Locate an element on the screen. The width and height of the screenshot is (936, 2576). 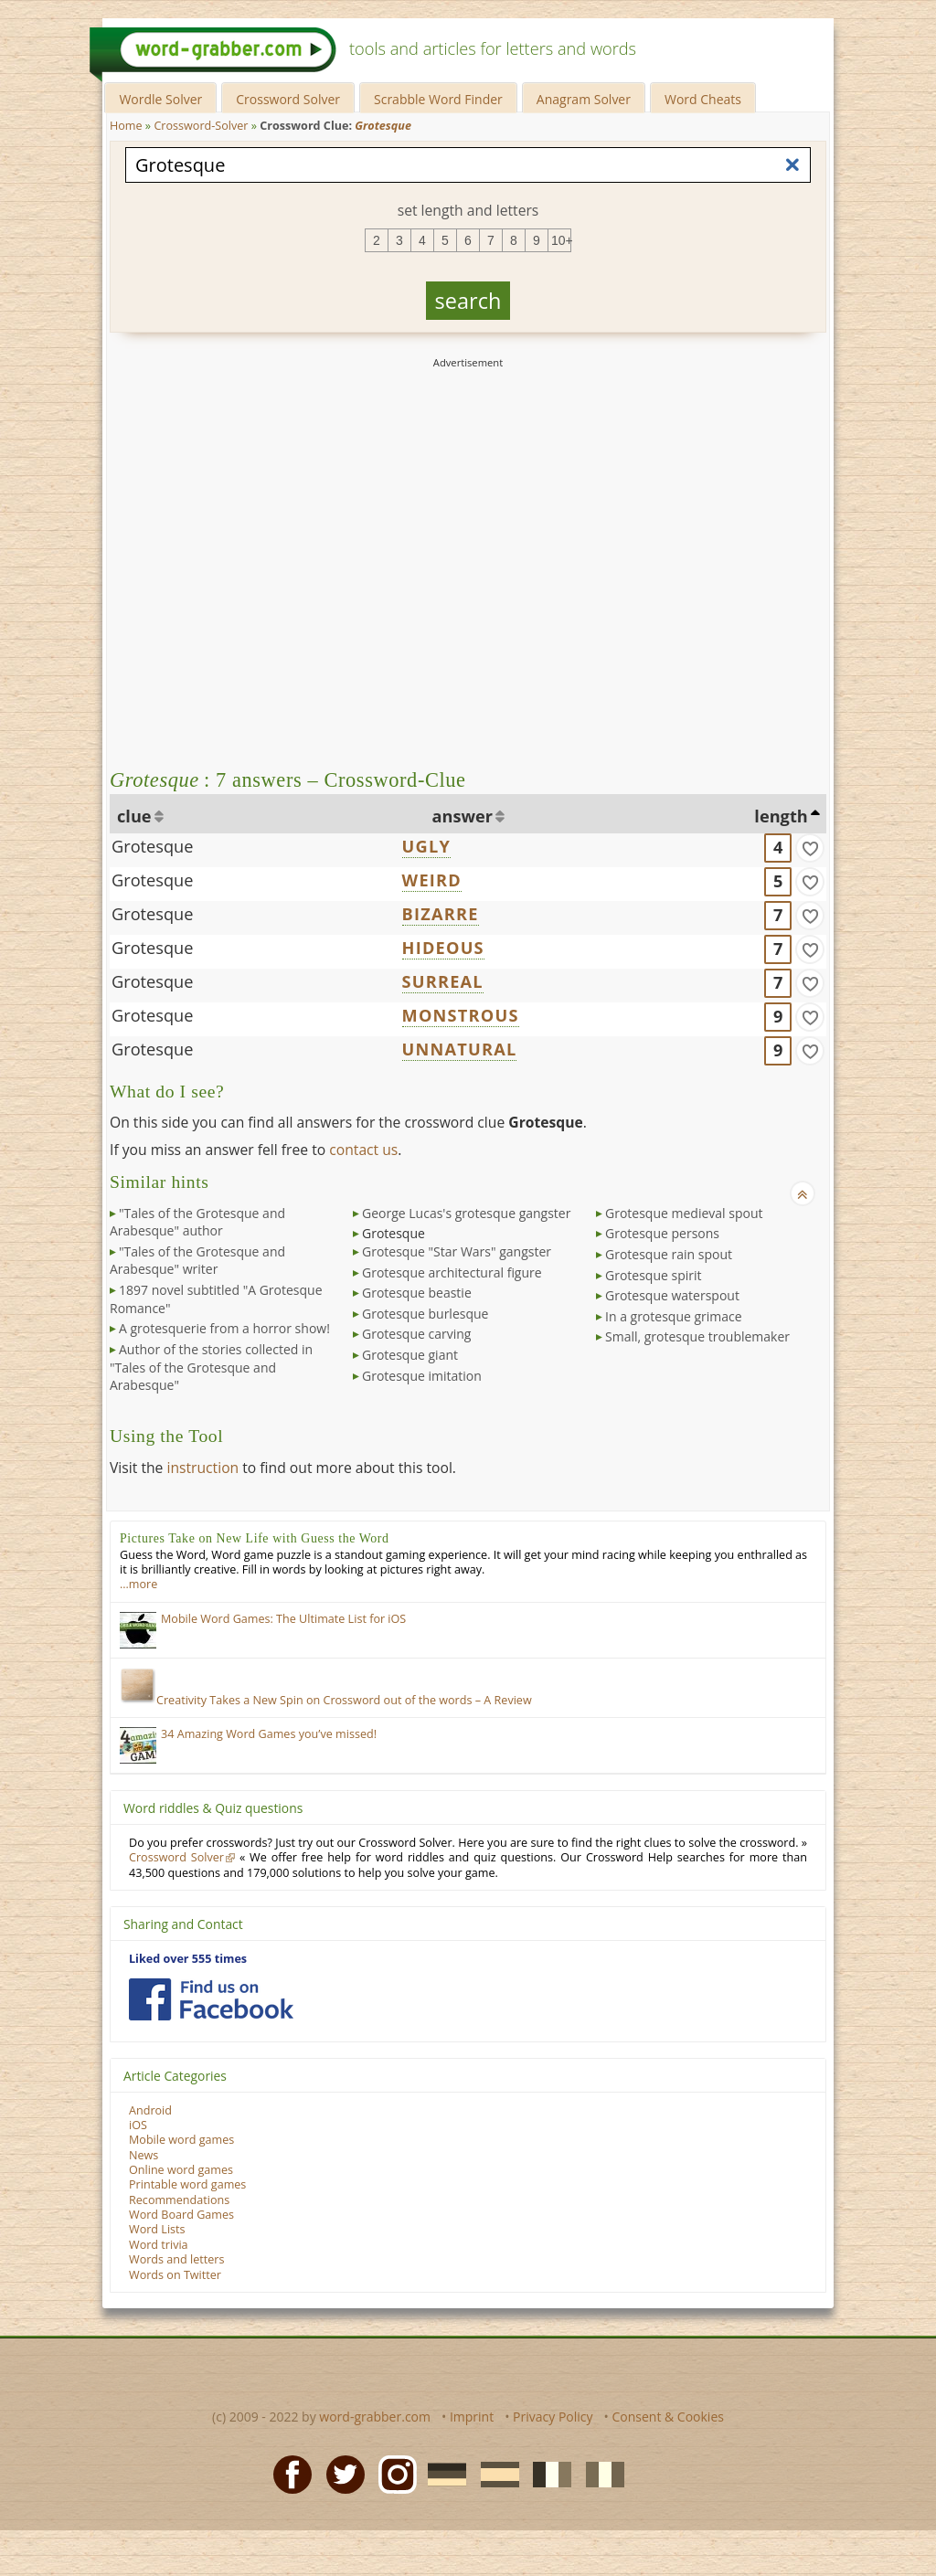
Grotesque architectural figure is located at coordinates (452, 1272).